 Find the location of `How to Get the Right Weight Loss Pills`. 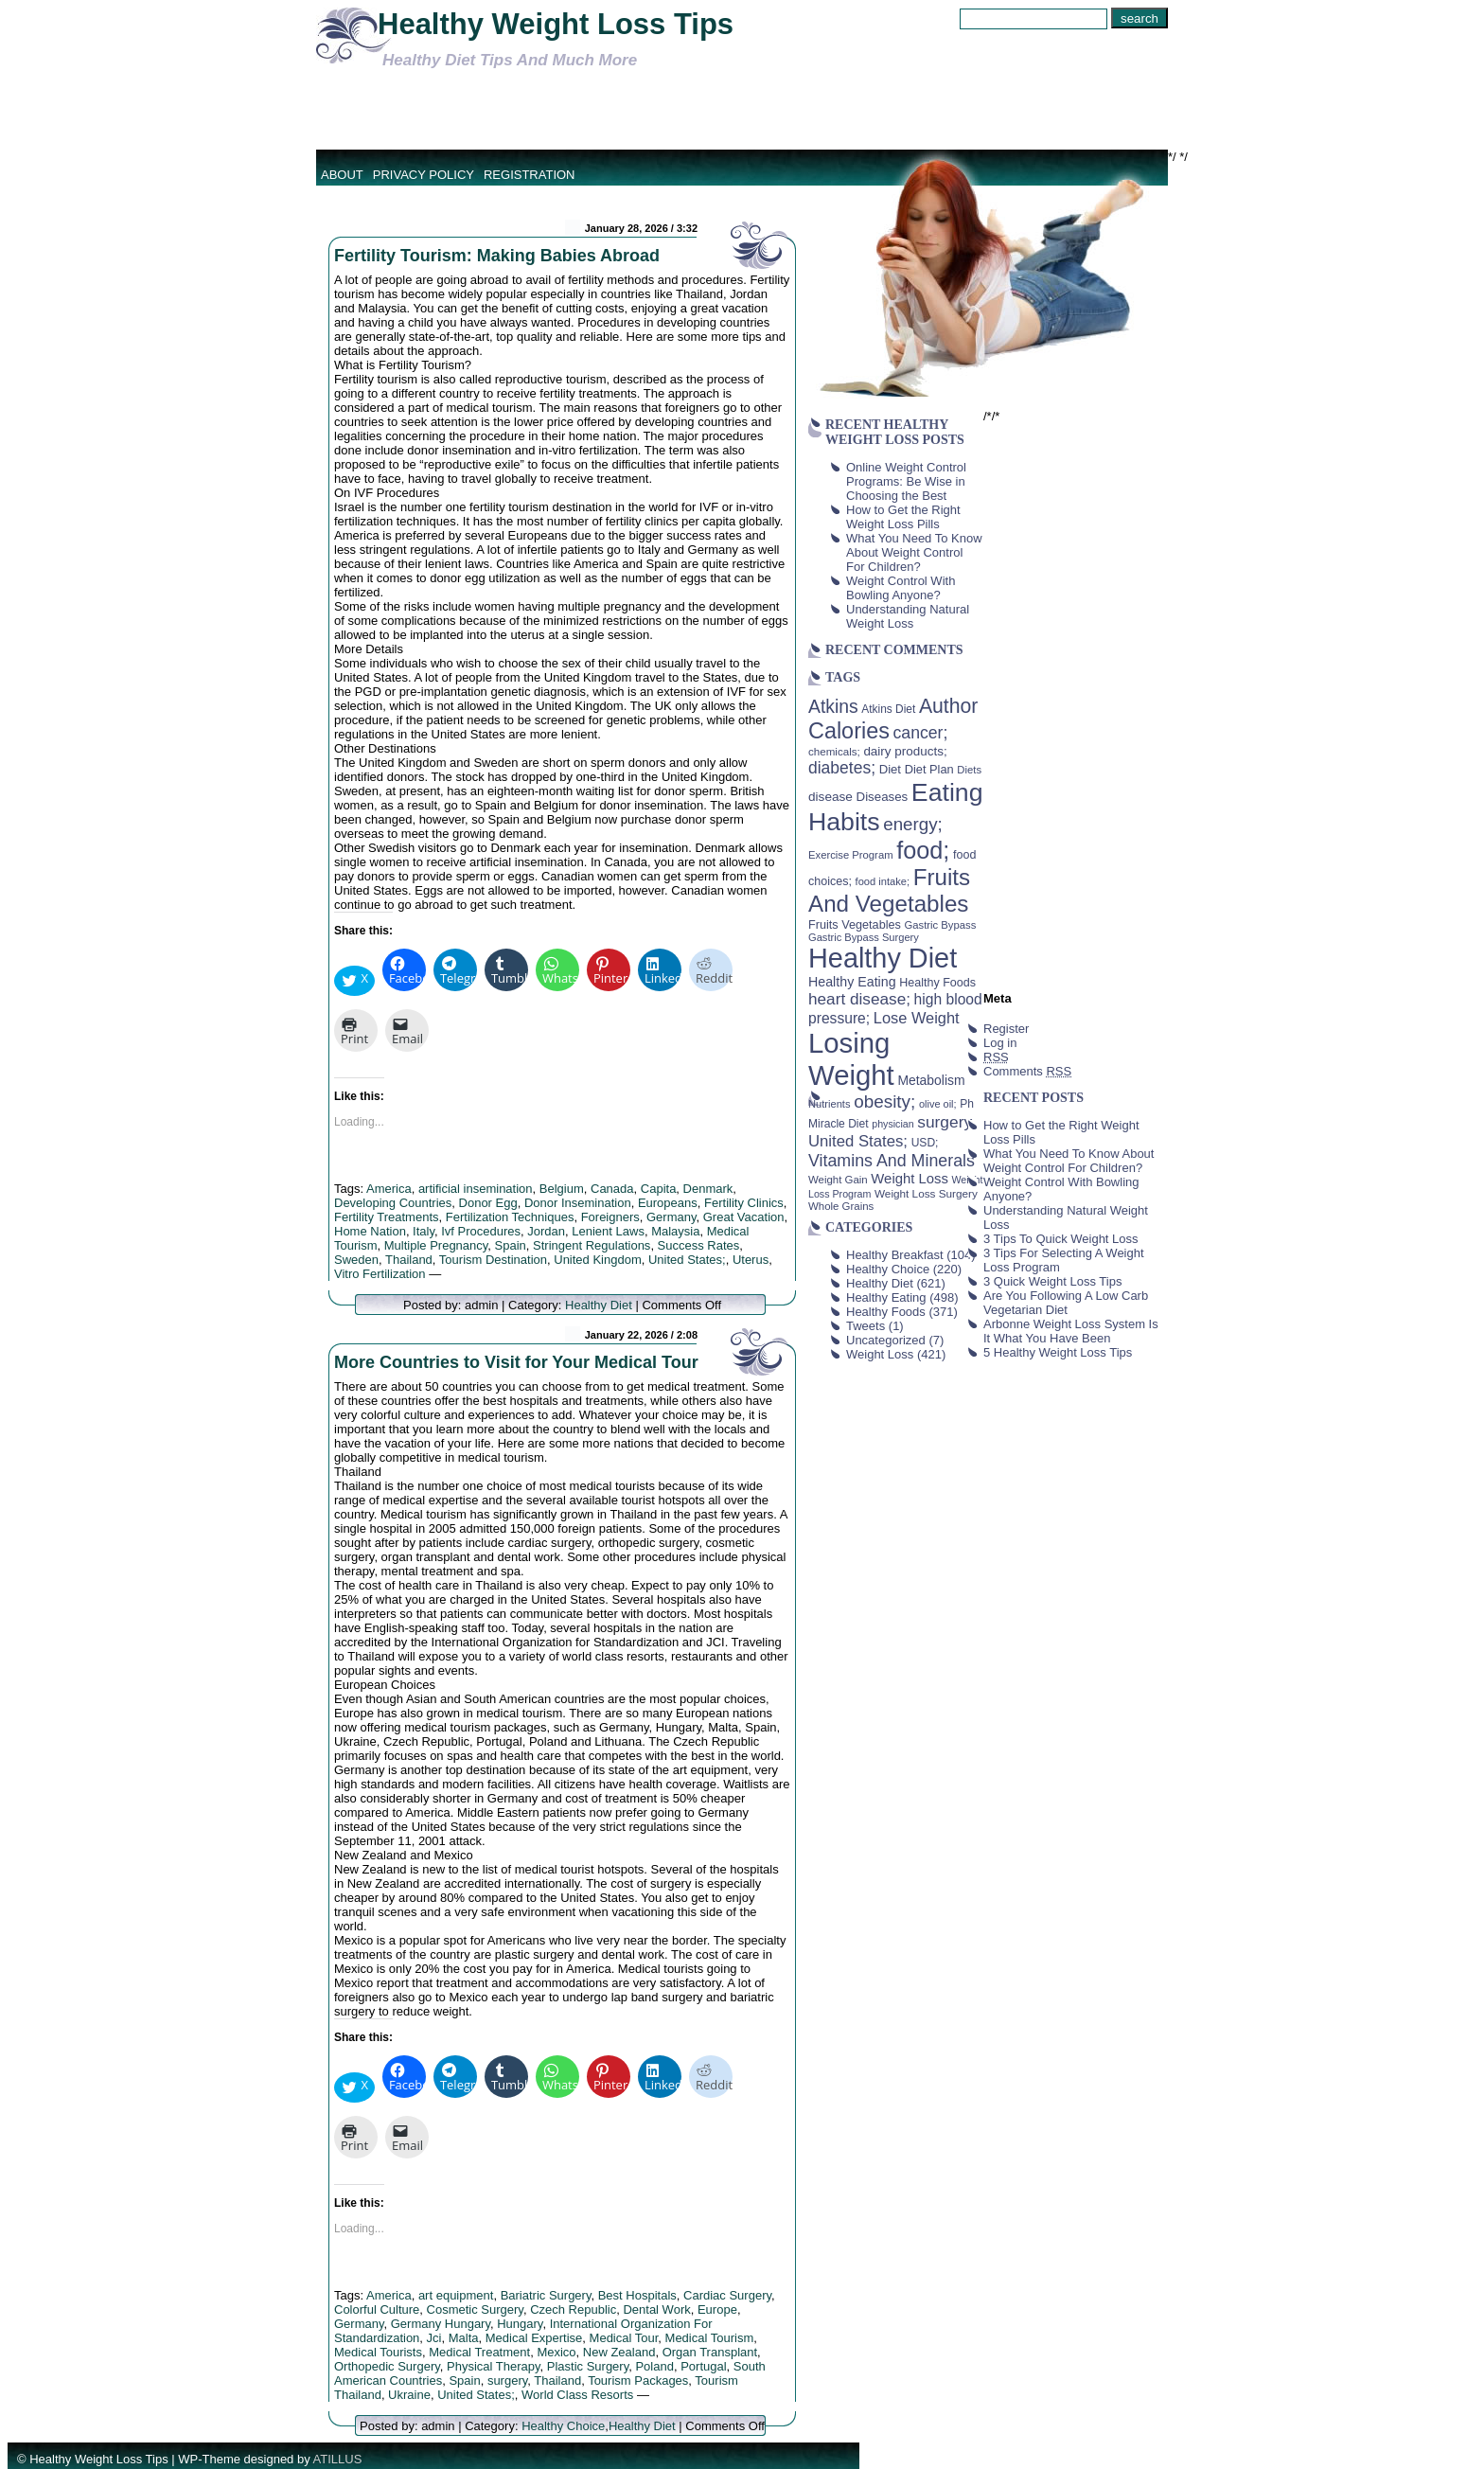

How to Get the Right Weight Loss Pills is located at coordinates (903, 517).